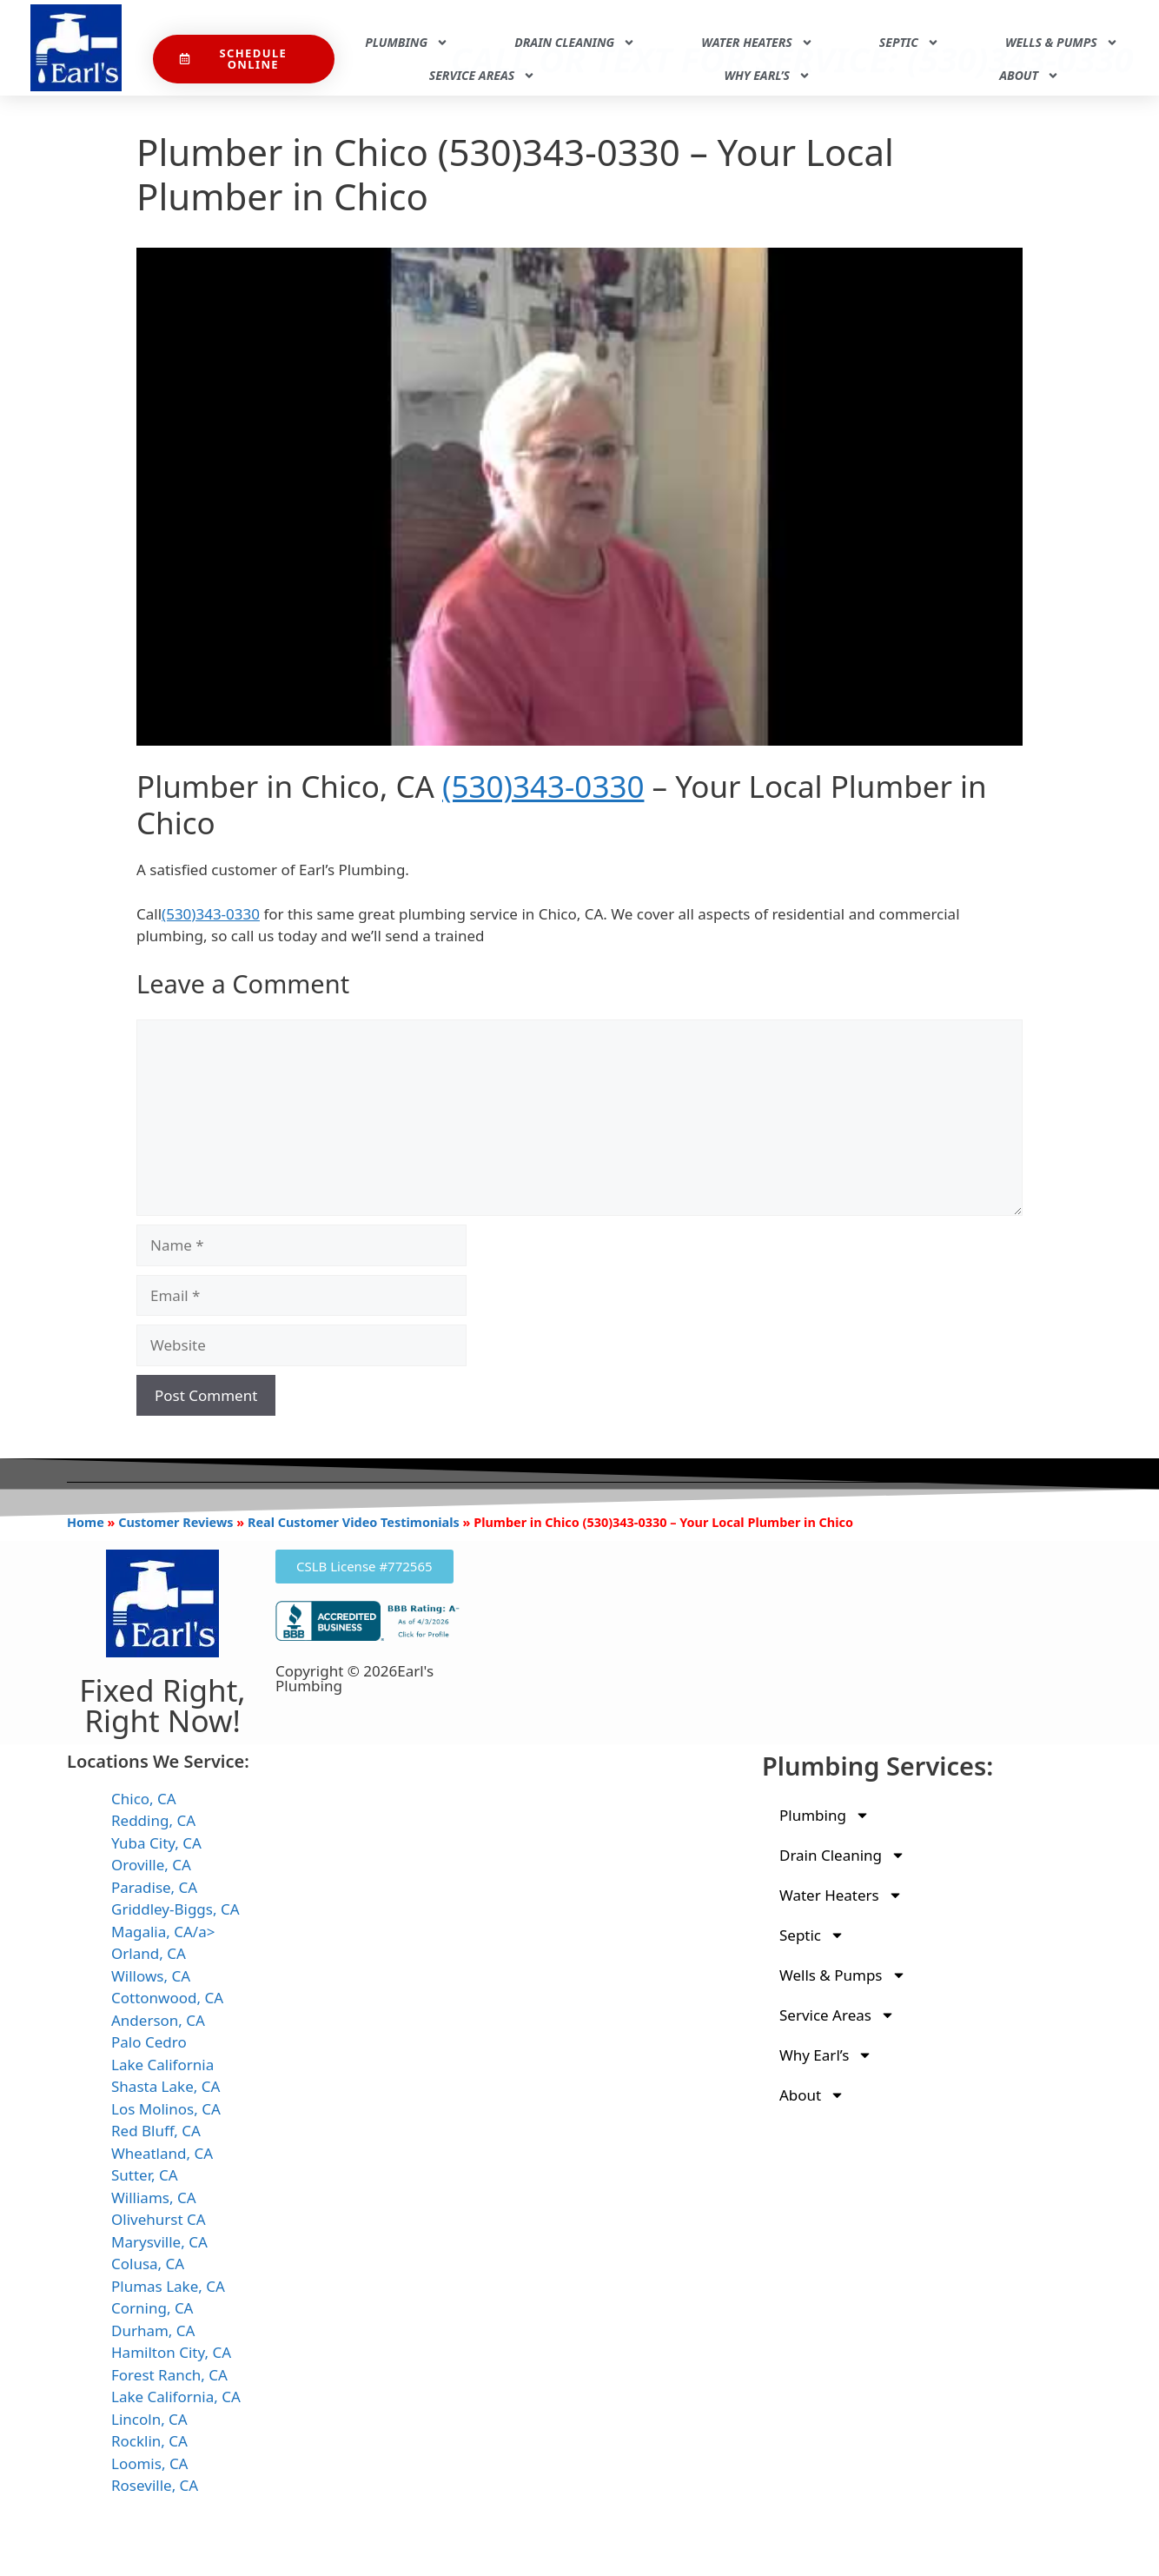 The image size is (1159, 2576). I want to click on Hamilton City, CA, so click(171, 2352).